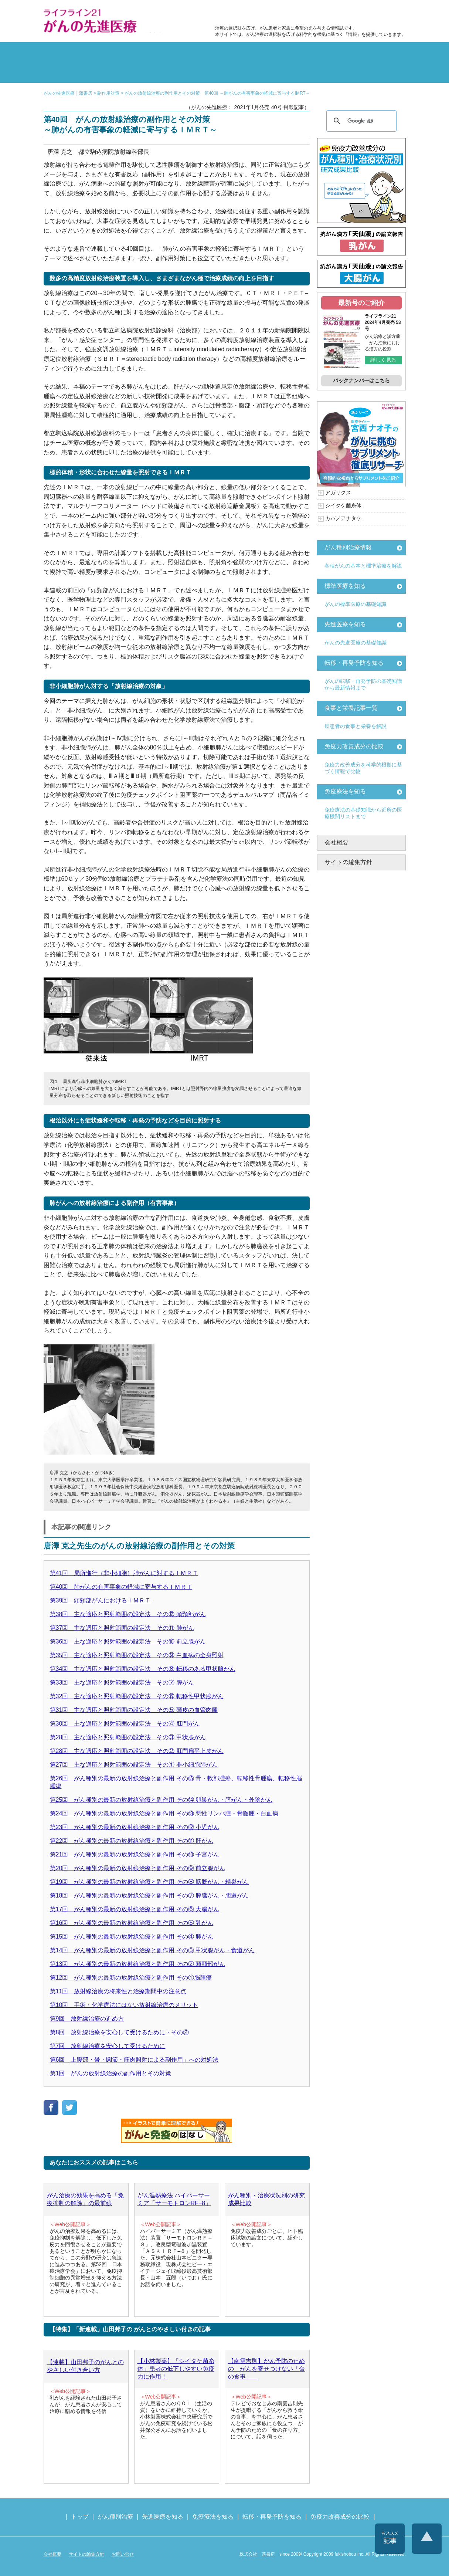  I want to click on 最新号のご紹介, so click(361, 303).